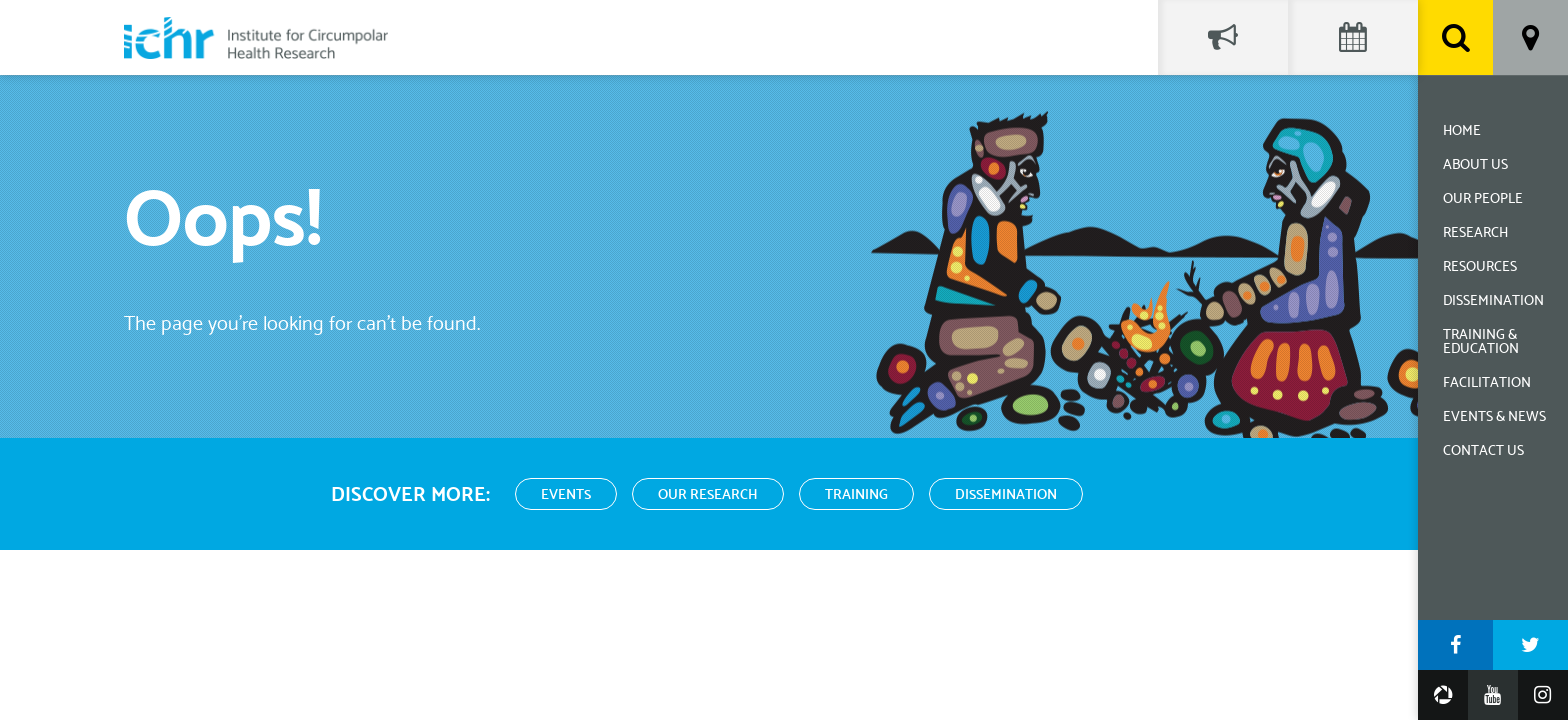  Describe the element at coordinates (1487, 383) in the screenshot. I see `Facilitation` at that location.